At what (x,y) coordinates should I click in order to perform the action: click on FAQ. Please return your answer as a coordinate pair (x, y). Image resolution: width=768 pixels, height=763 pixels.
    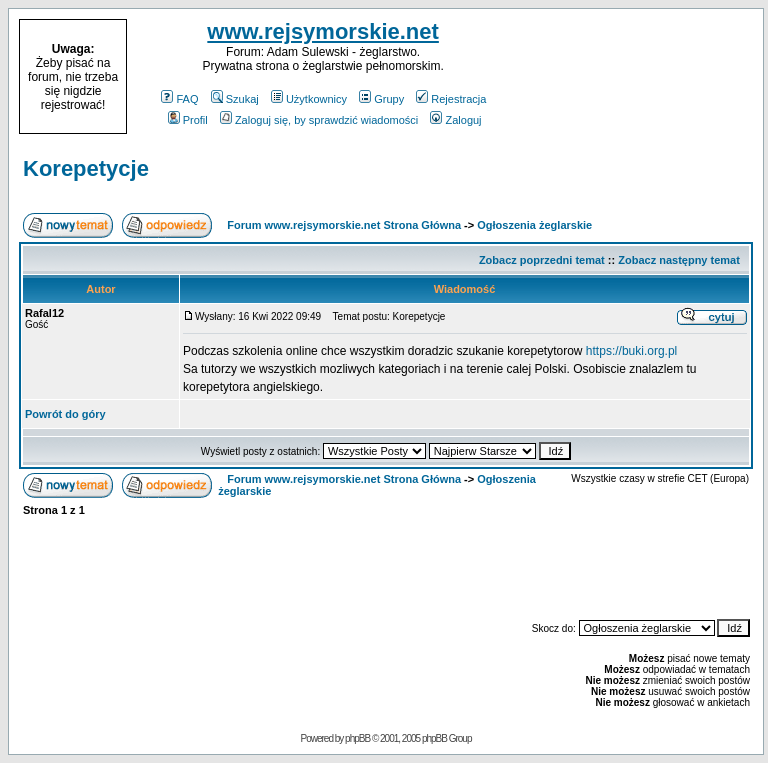
    Looking at the image, I should click on (179, 99).